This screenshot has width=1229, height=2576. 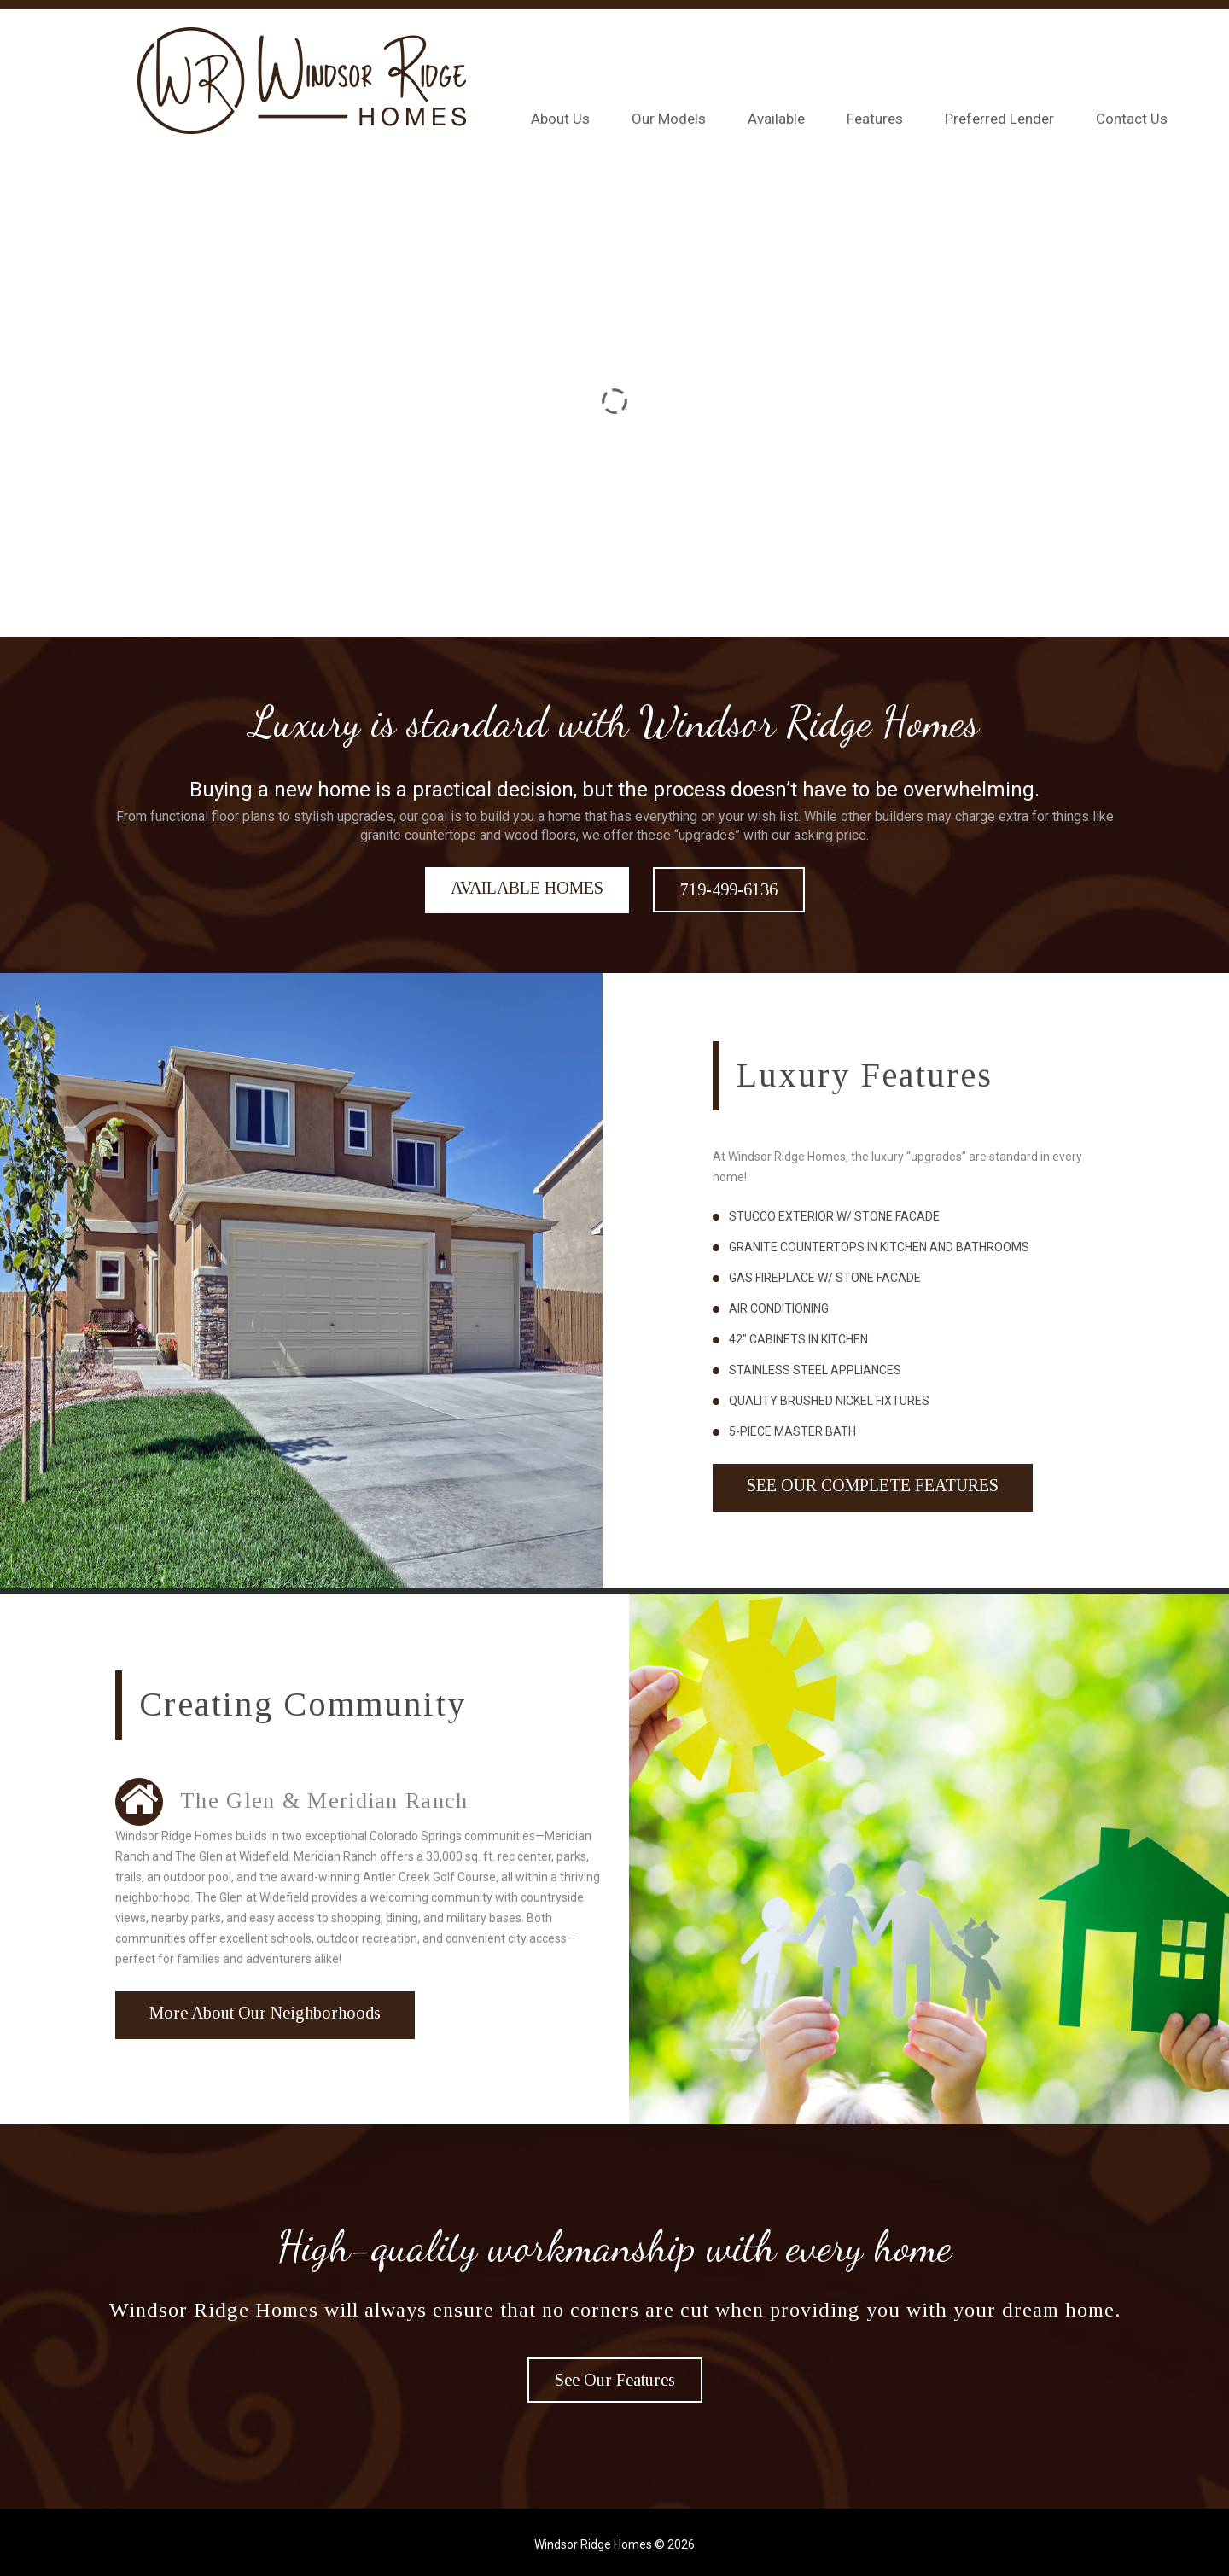 I want to click on Stainless Steel Appliances, so click(x=815, y=1370).